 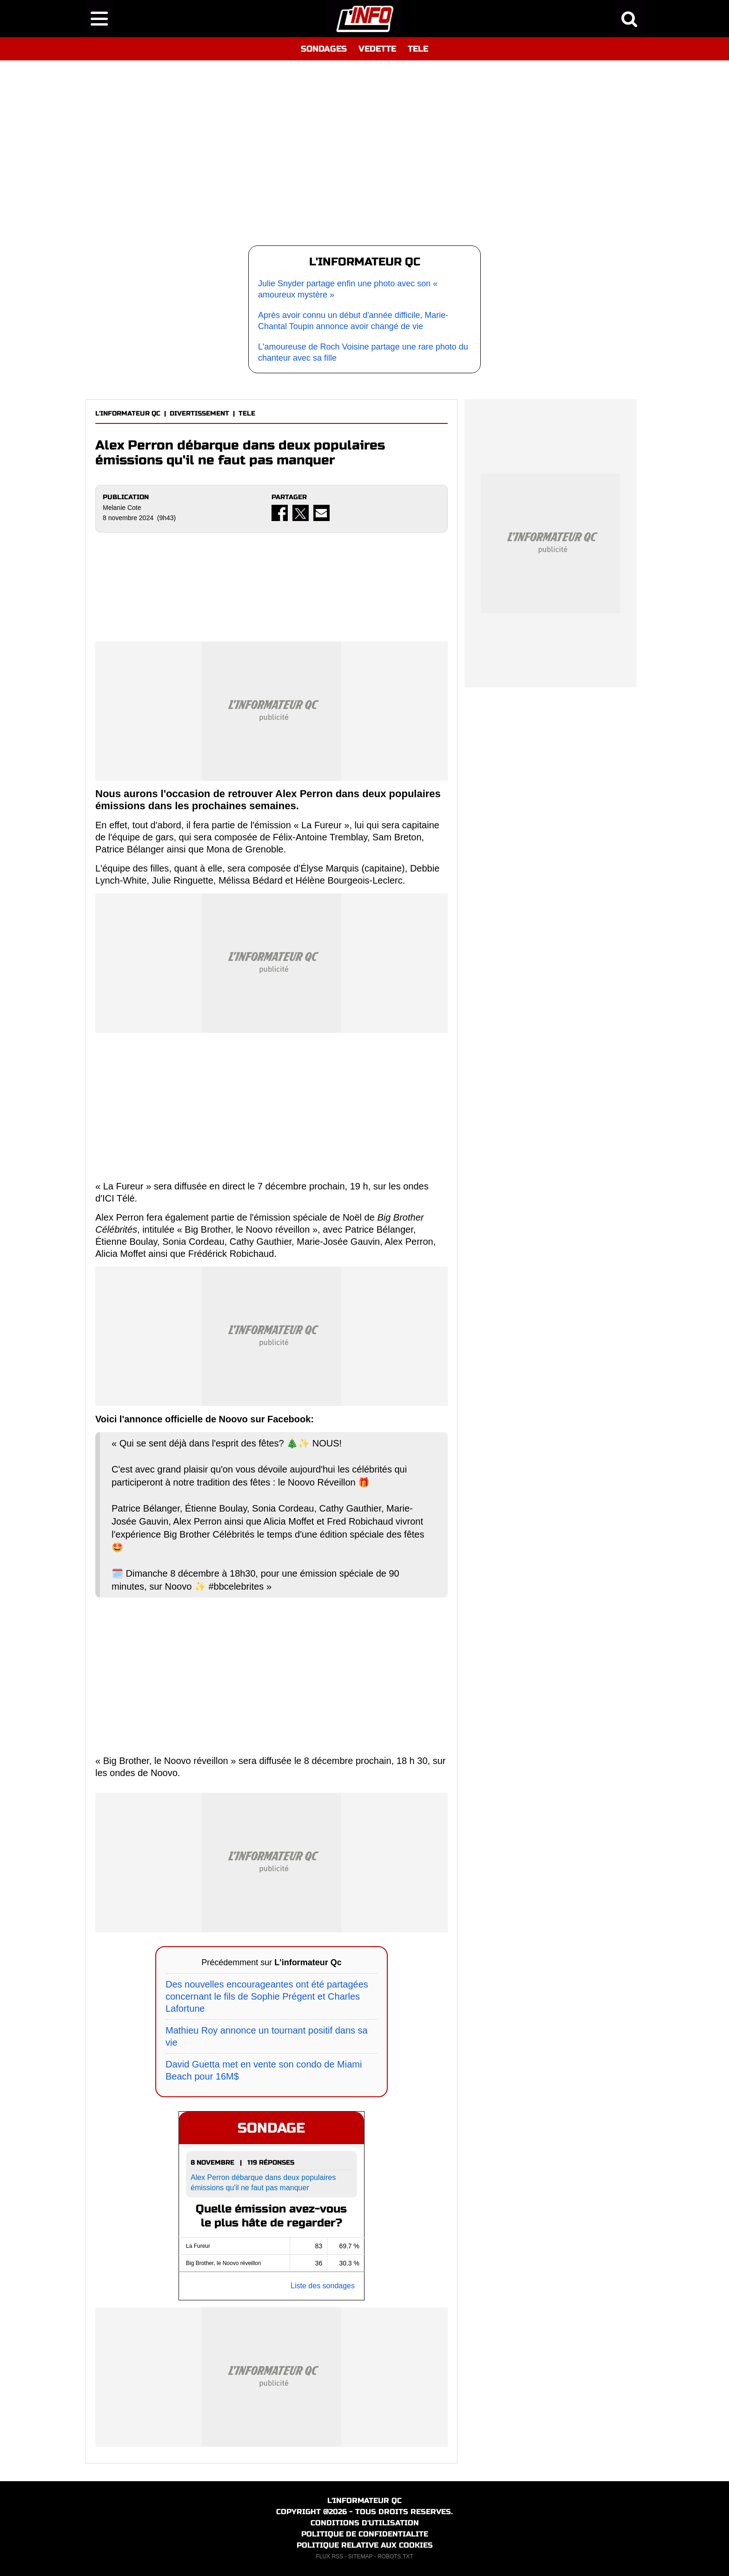 I want to click on VEDETTE, so click(x=377, y=49).